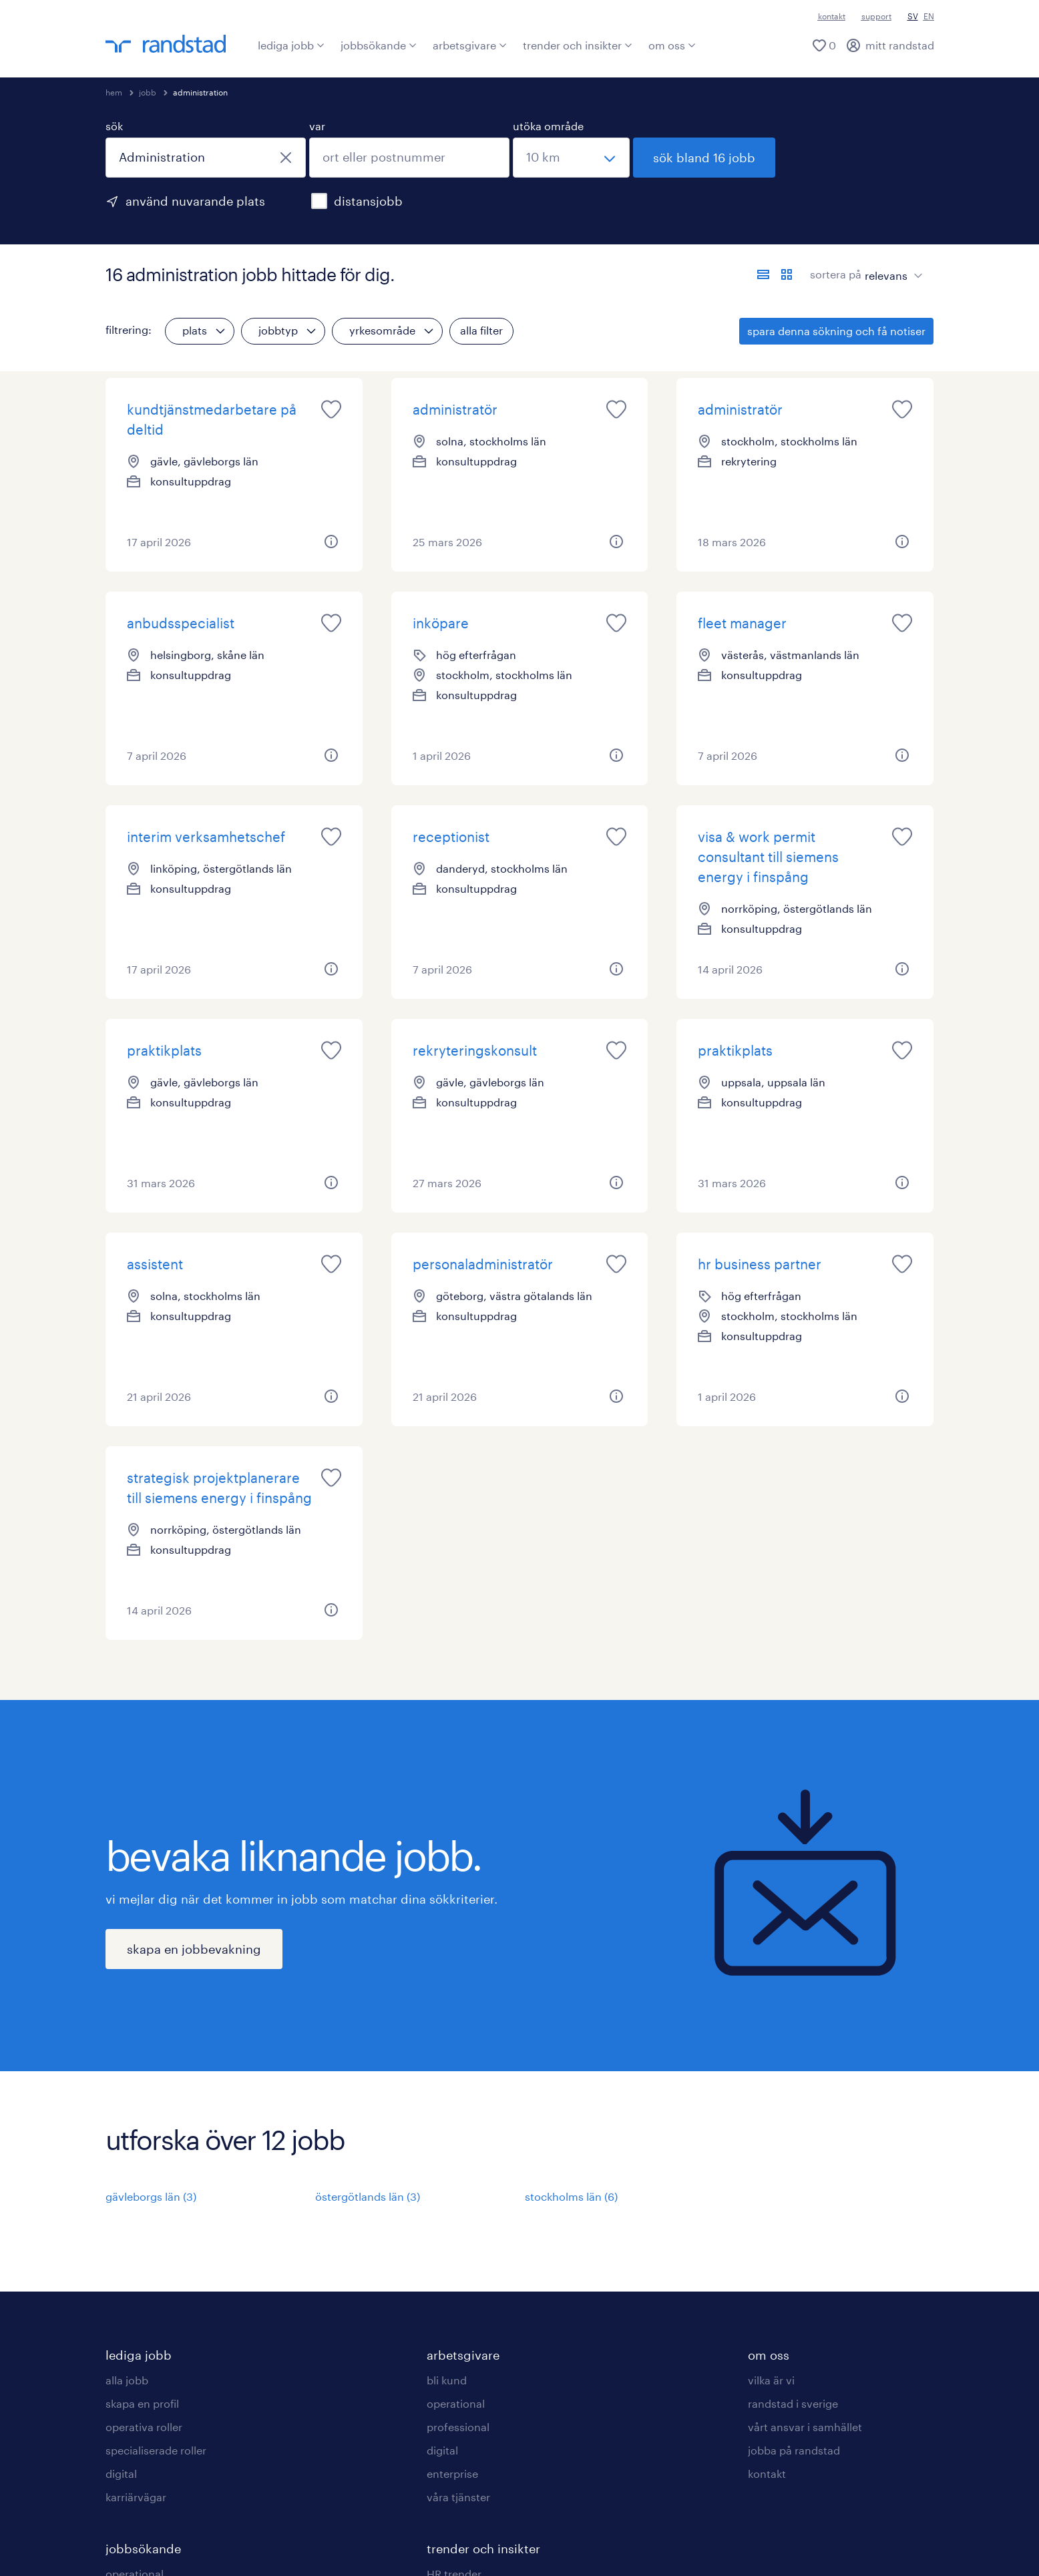 This screenshot has height=2576, width=1039. Describe the element at coordinates (890, 266) in the screenshot. I see `[sort]` at that location.